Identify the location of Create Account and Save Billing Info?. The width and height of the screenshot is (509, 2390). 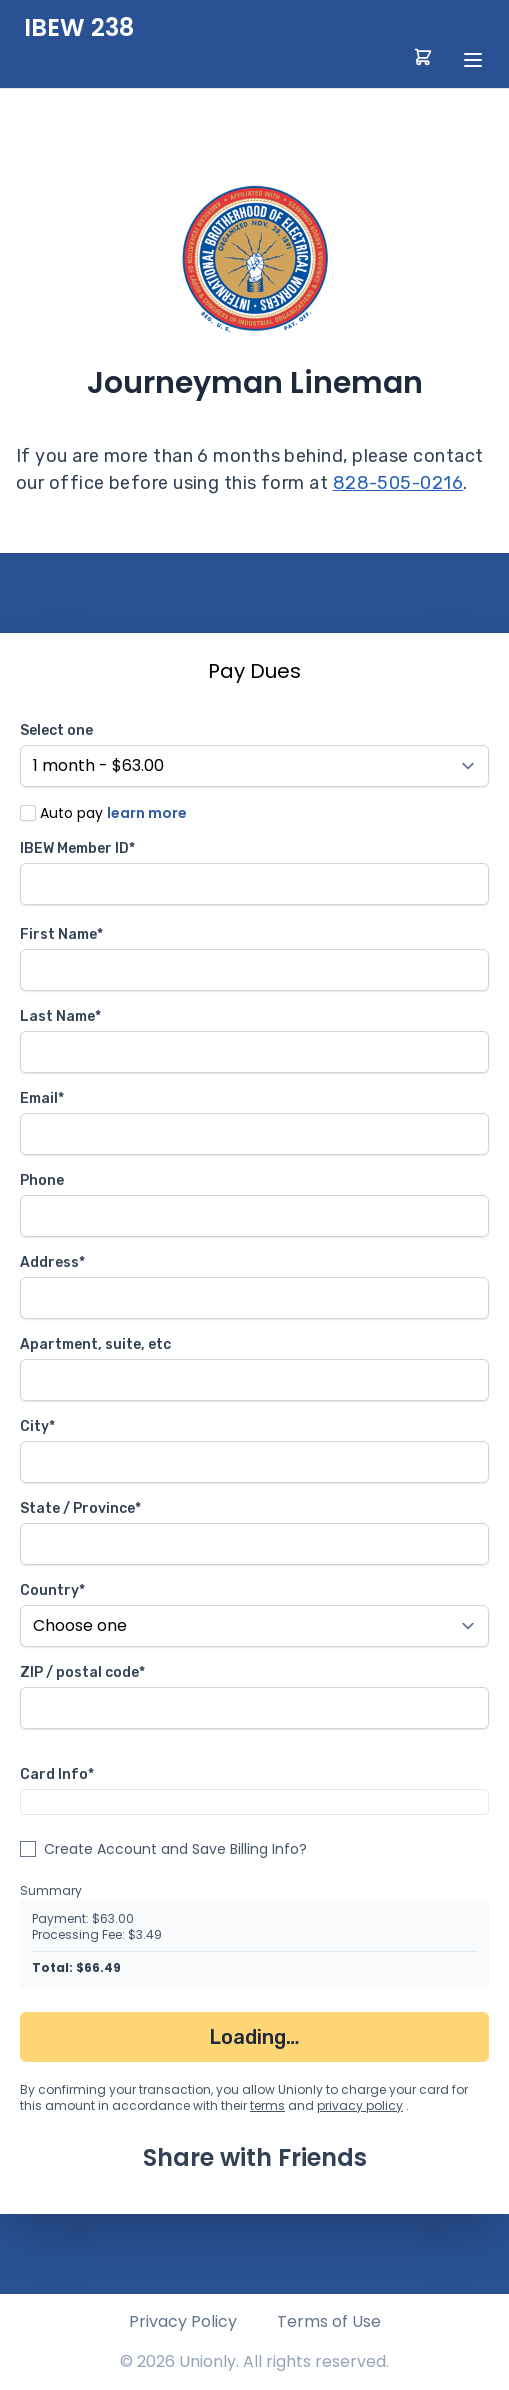
(175, 1849).